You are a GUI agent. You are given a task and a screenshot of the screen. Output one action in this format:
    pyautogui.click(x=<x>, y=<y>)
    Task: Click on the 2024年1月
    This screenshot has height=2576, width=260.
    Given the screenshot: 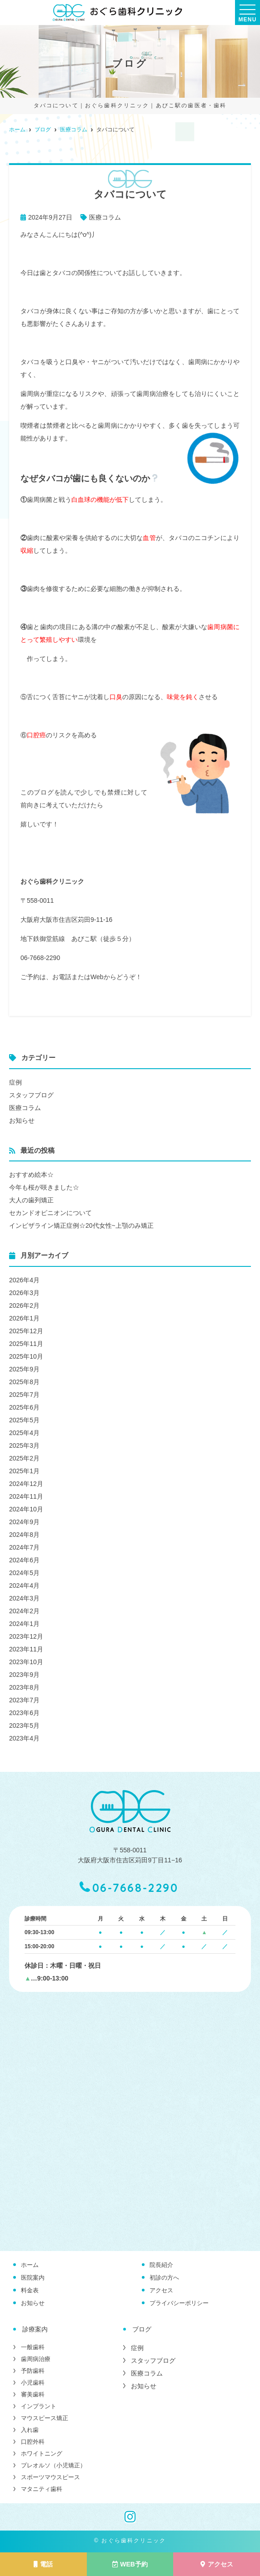 What is the action you would take?
    pyautogui.click(x=24, y=1623)
    